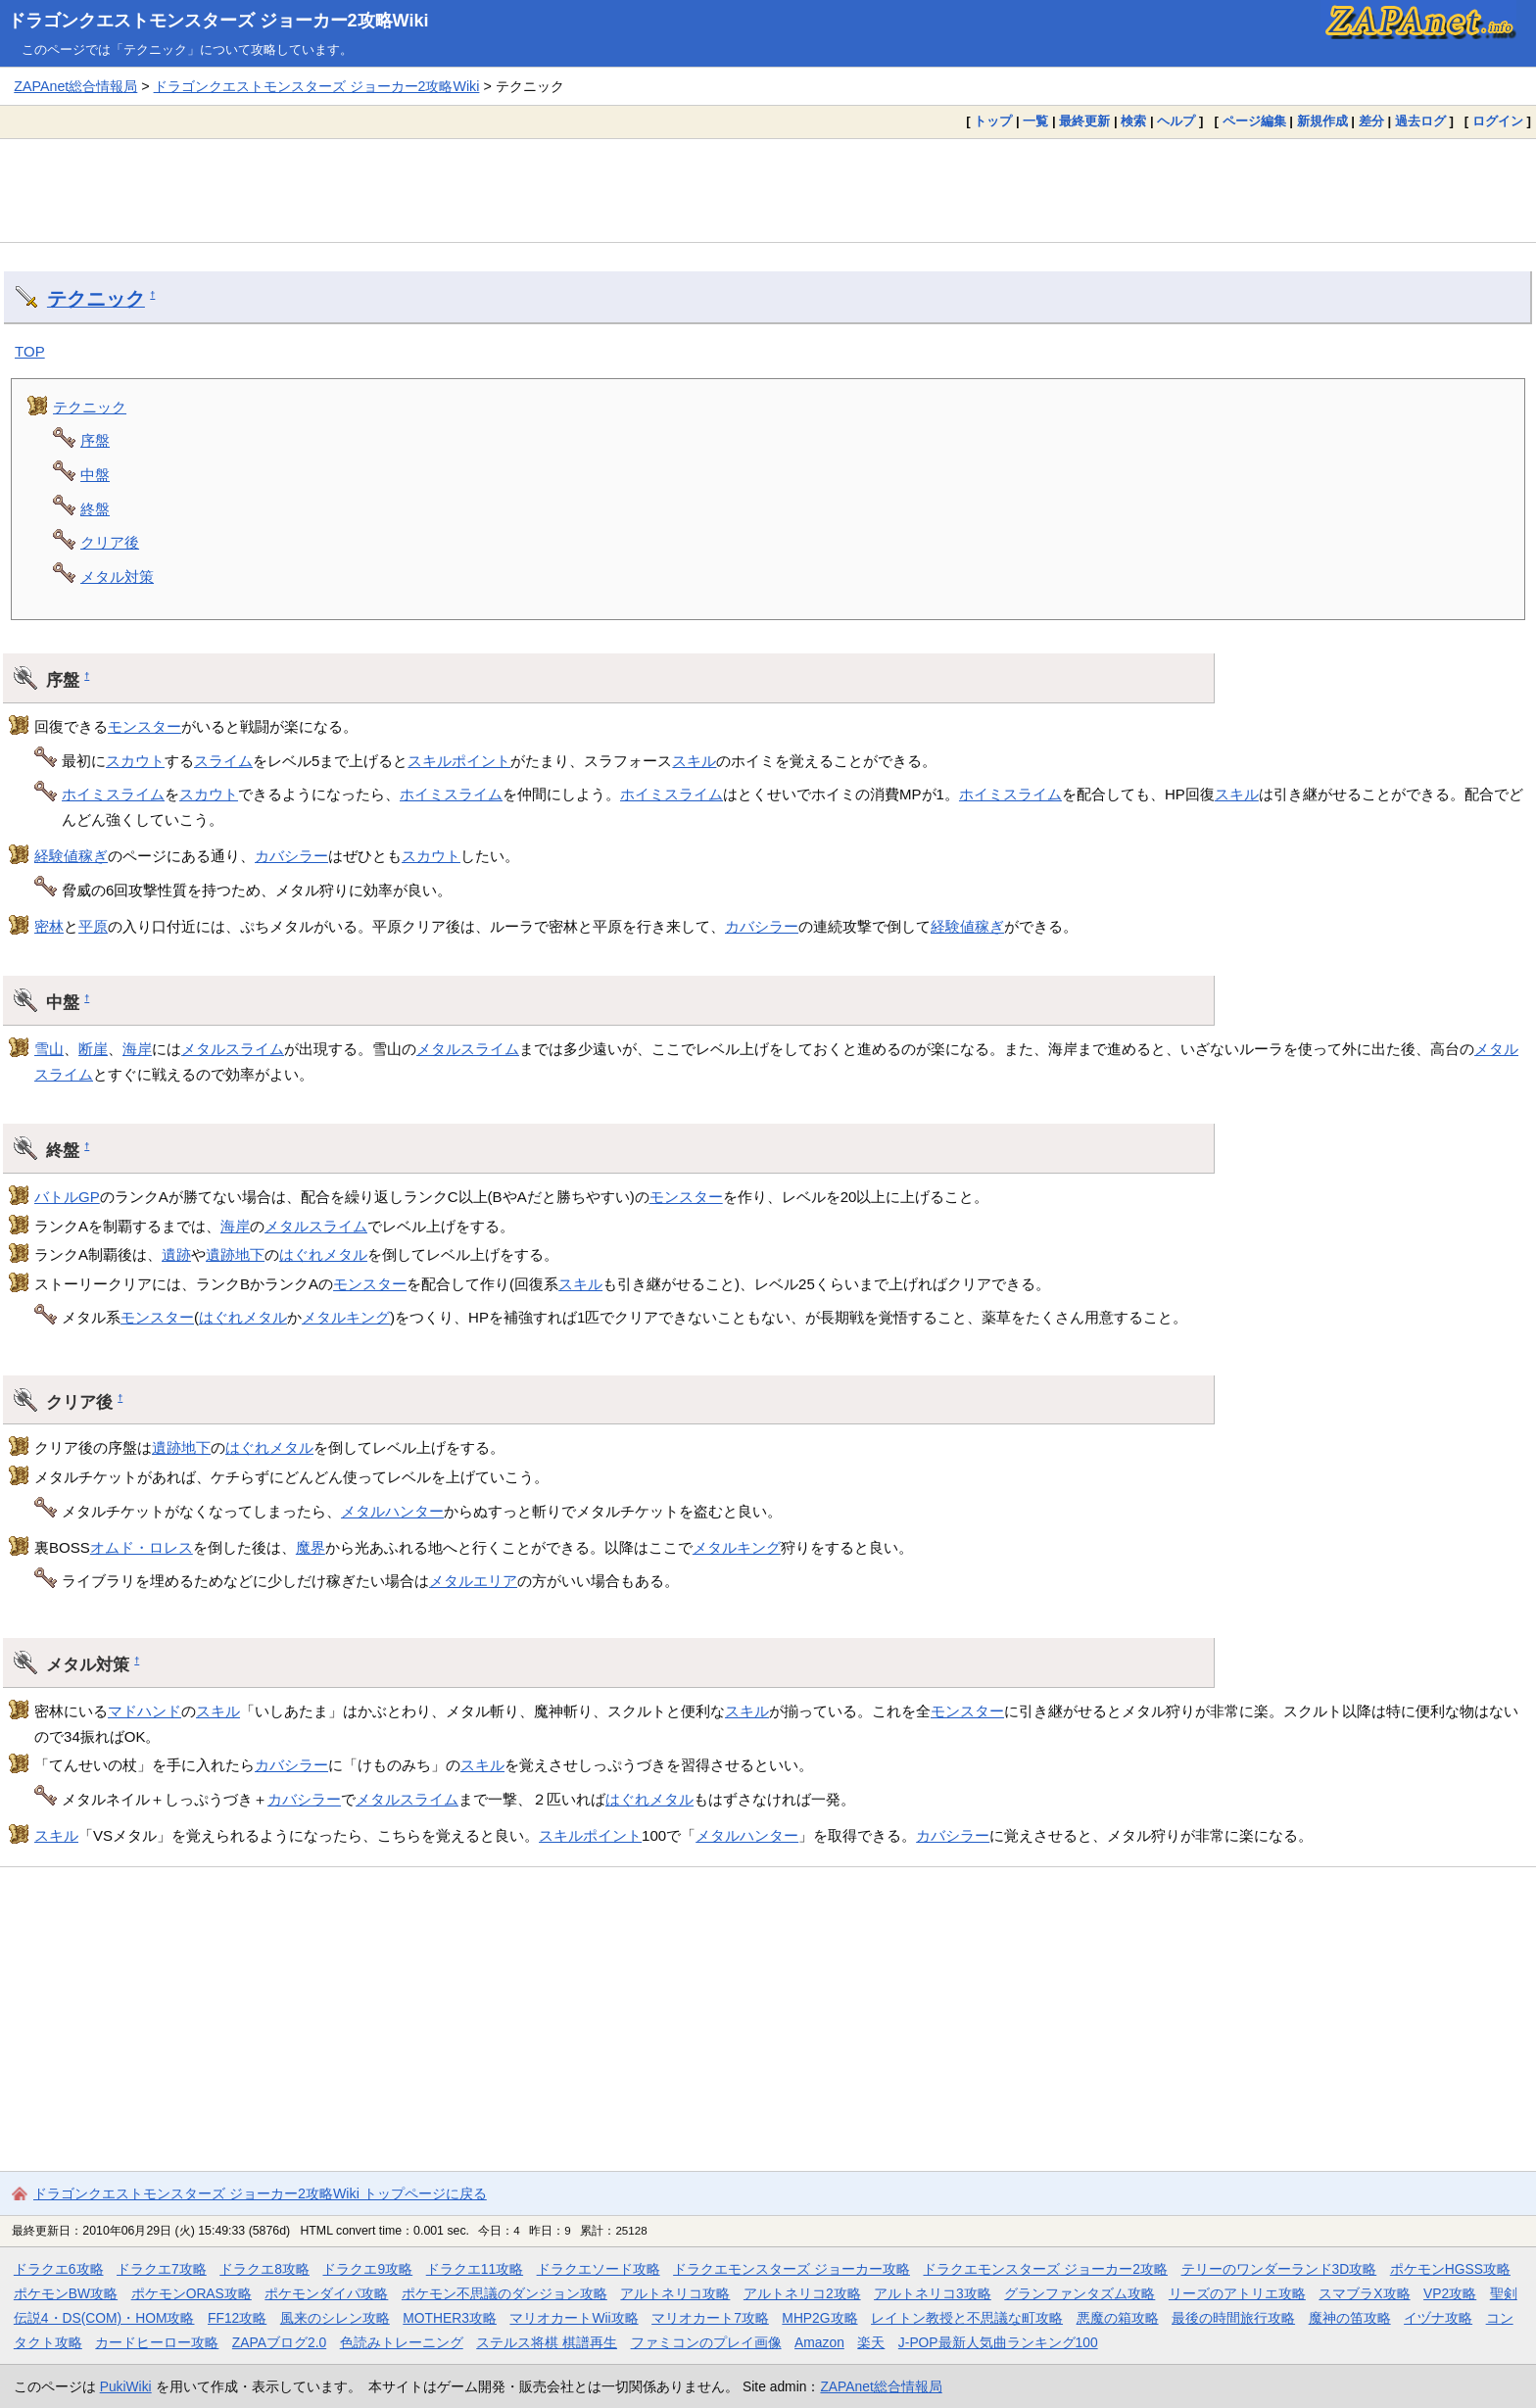 Image resolution: width=1536 pixels, height=2408 pixels. Describe the element at coordinates (401, 2342) in the screenshot. I see `色読みトレーニング` at that location.